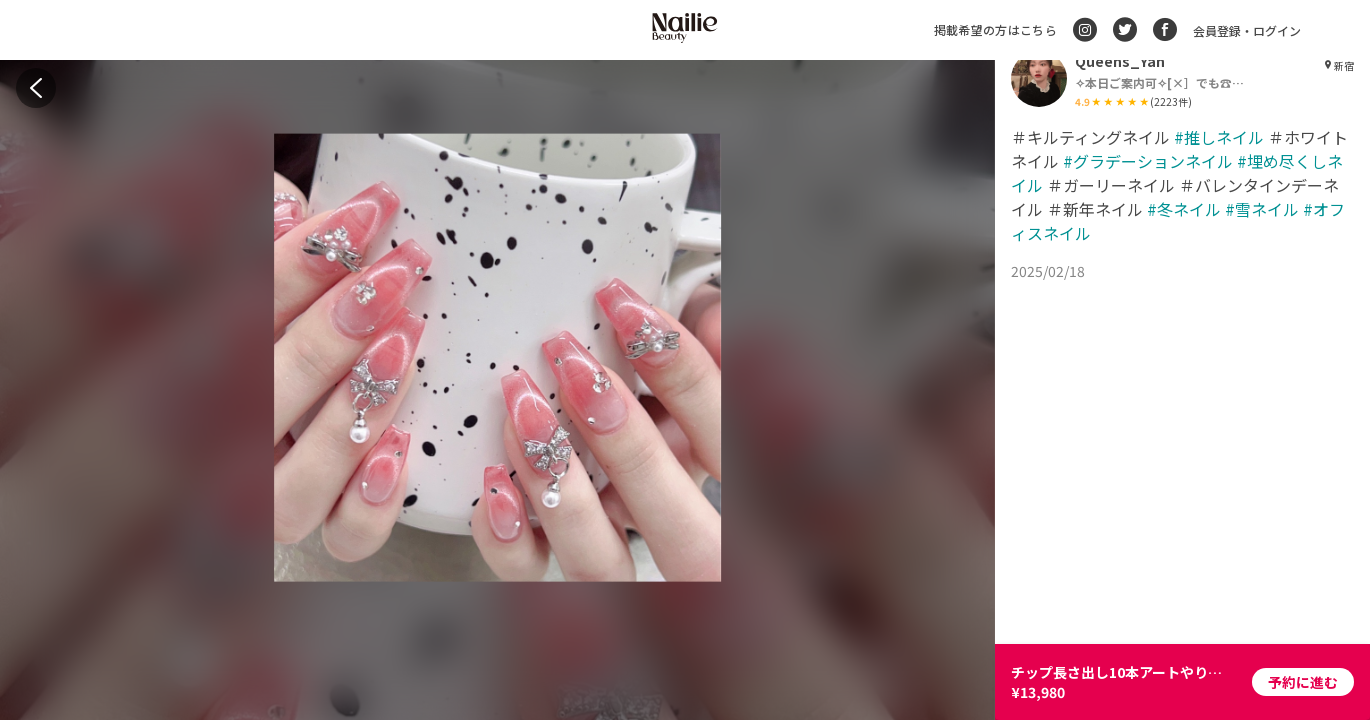  Describe the element at coordinates (36, 88) in the screenshot. I see `[back]` at that location.